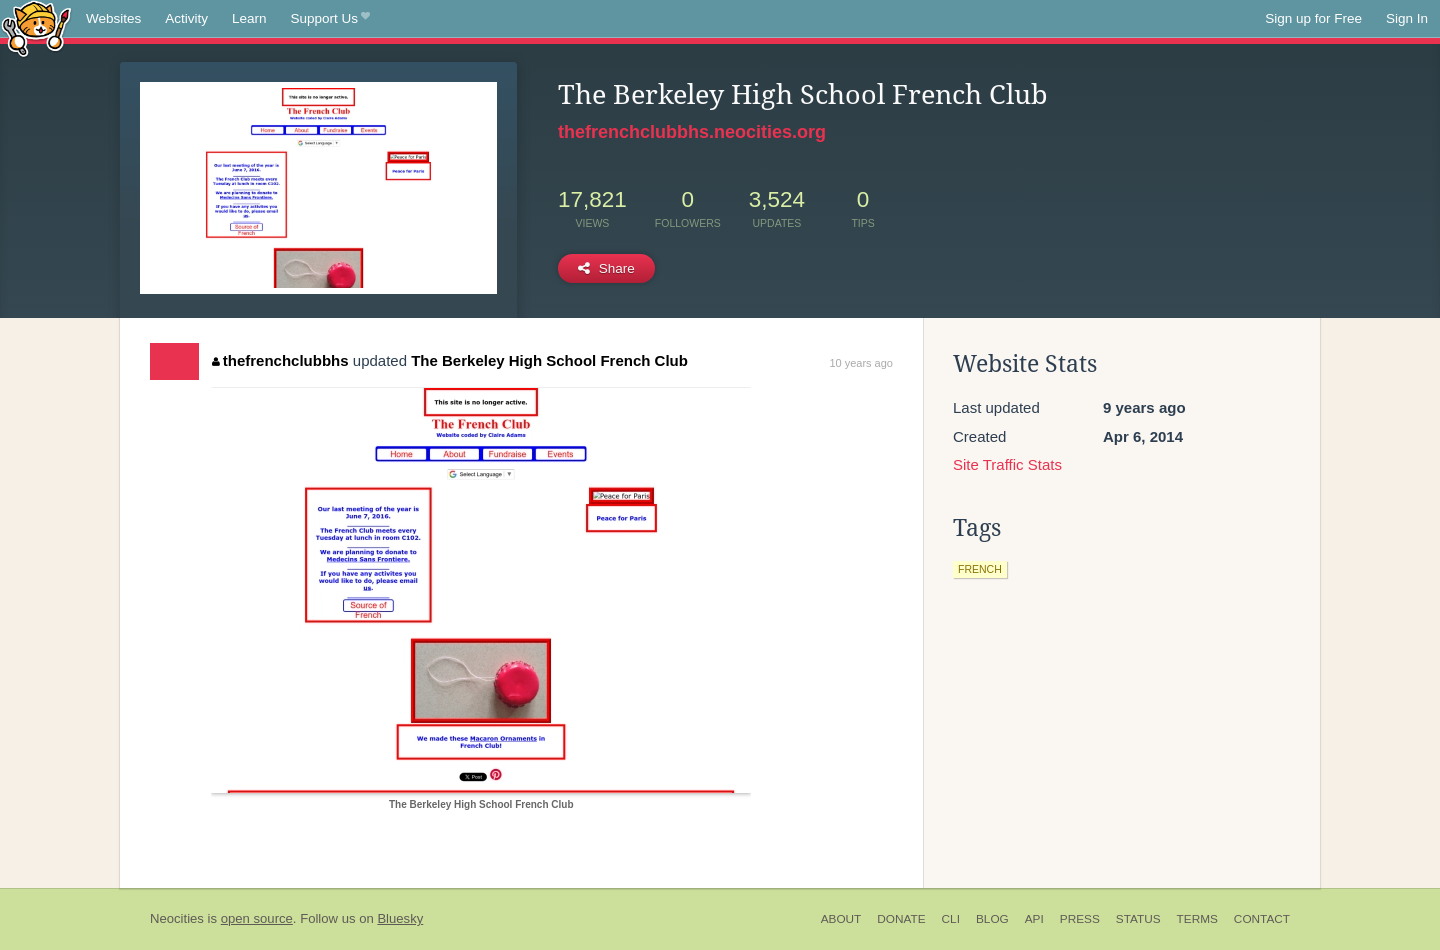 This screenshot has height=950, width=1440. Describe the element at coordinates (951, 919) in the screenshot. I see `CLI` at that location.